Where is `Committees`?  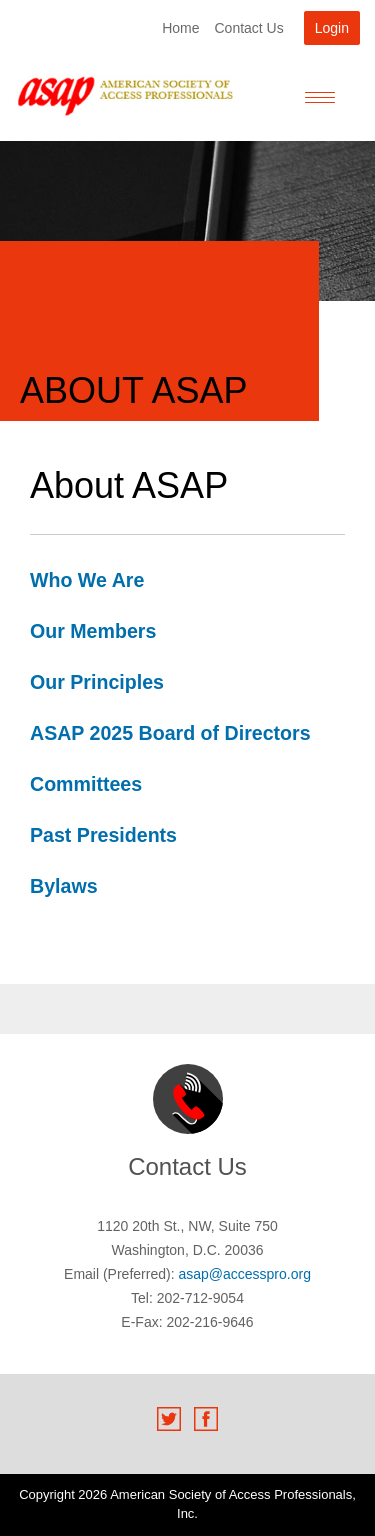
Committees is located at coordinates (86, 784).